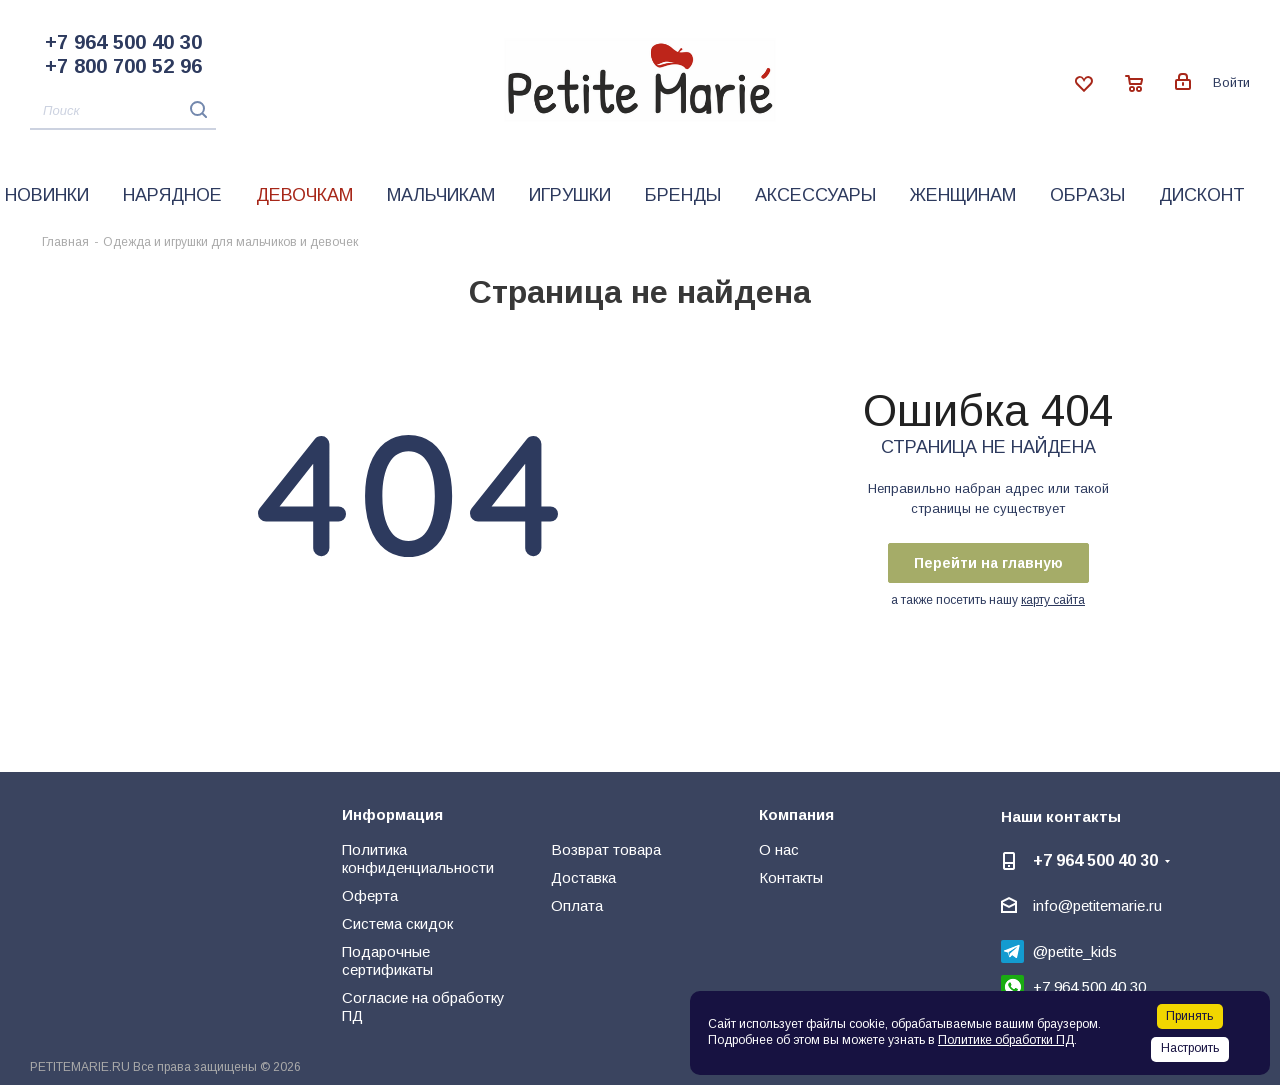  What do you see at coordinates (963, 195) in the screenshot?
I see `Женщинам` at bounding box center [963, 195].